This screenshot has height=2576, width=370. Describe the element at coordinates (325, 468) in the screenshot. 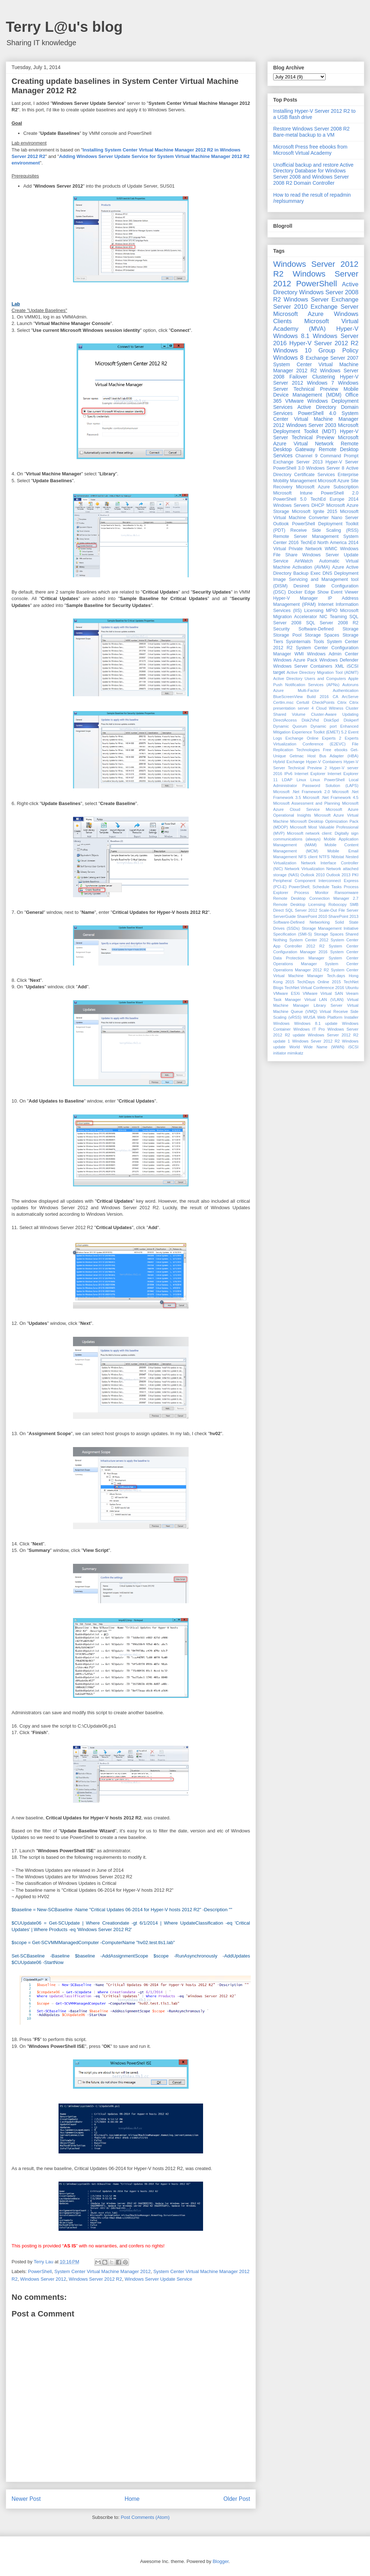

I see `Windows Server 8` at that location.